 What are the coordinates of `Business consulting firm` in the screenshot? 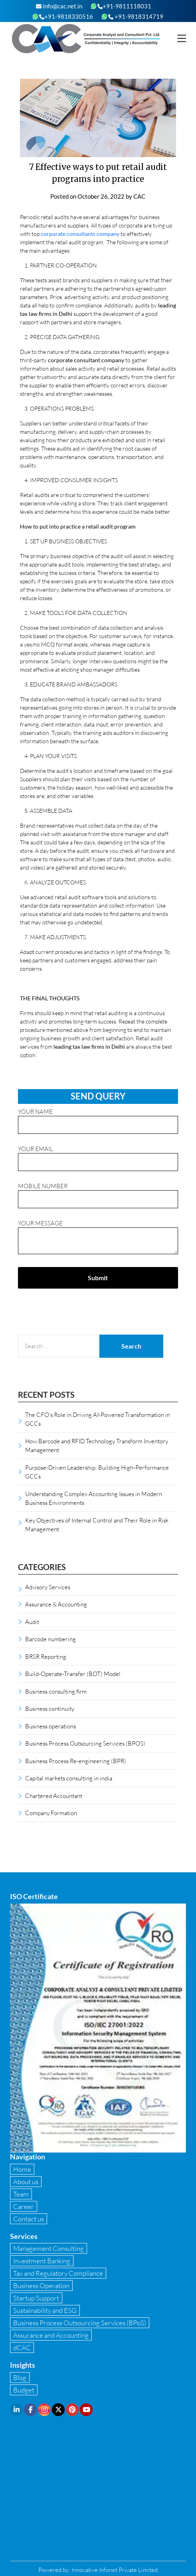 It's located at (56, 1691).